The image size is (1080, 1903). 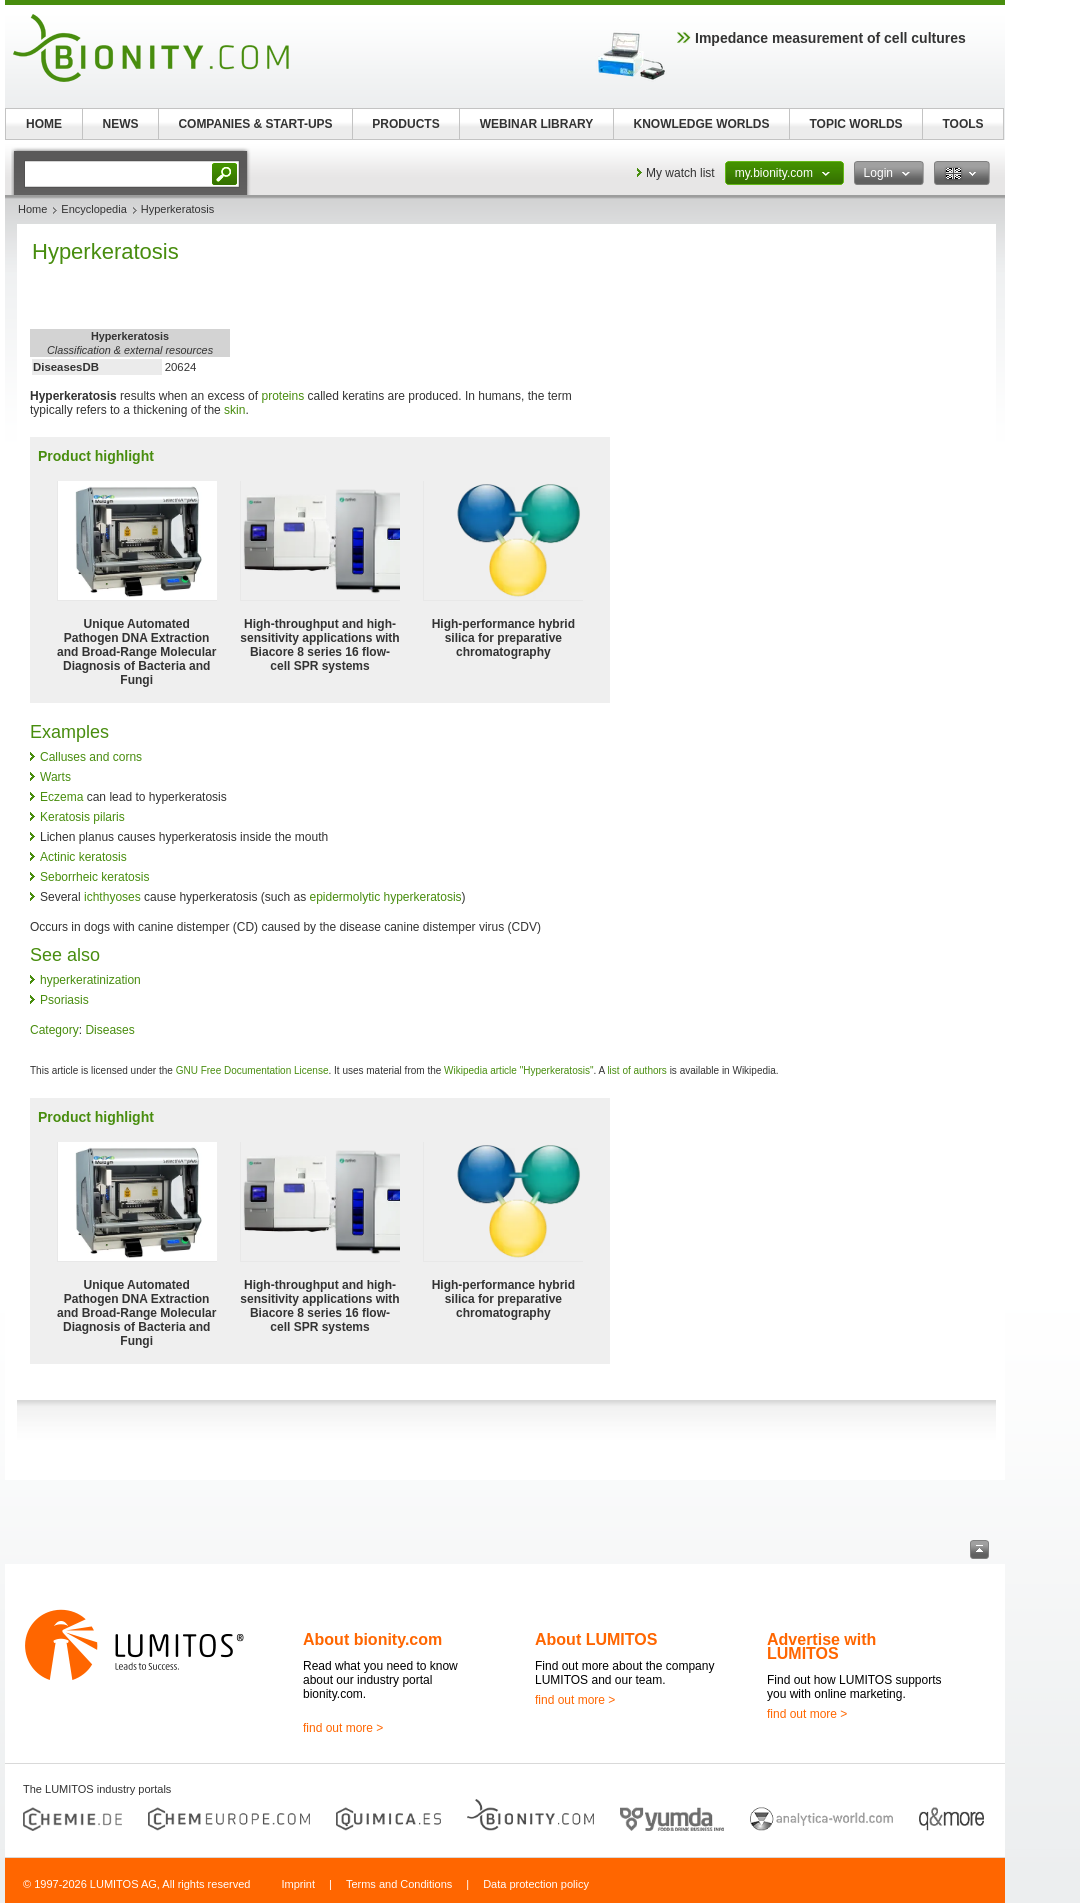 I want to click on Psoriasis, so click(x=64, y=1000).